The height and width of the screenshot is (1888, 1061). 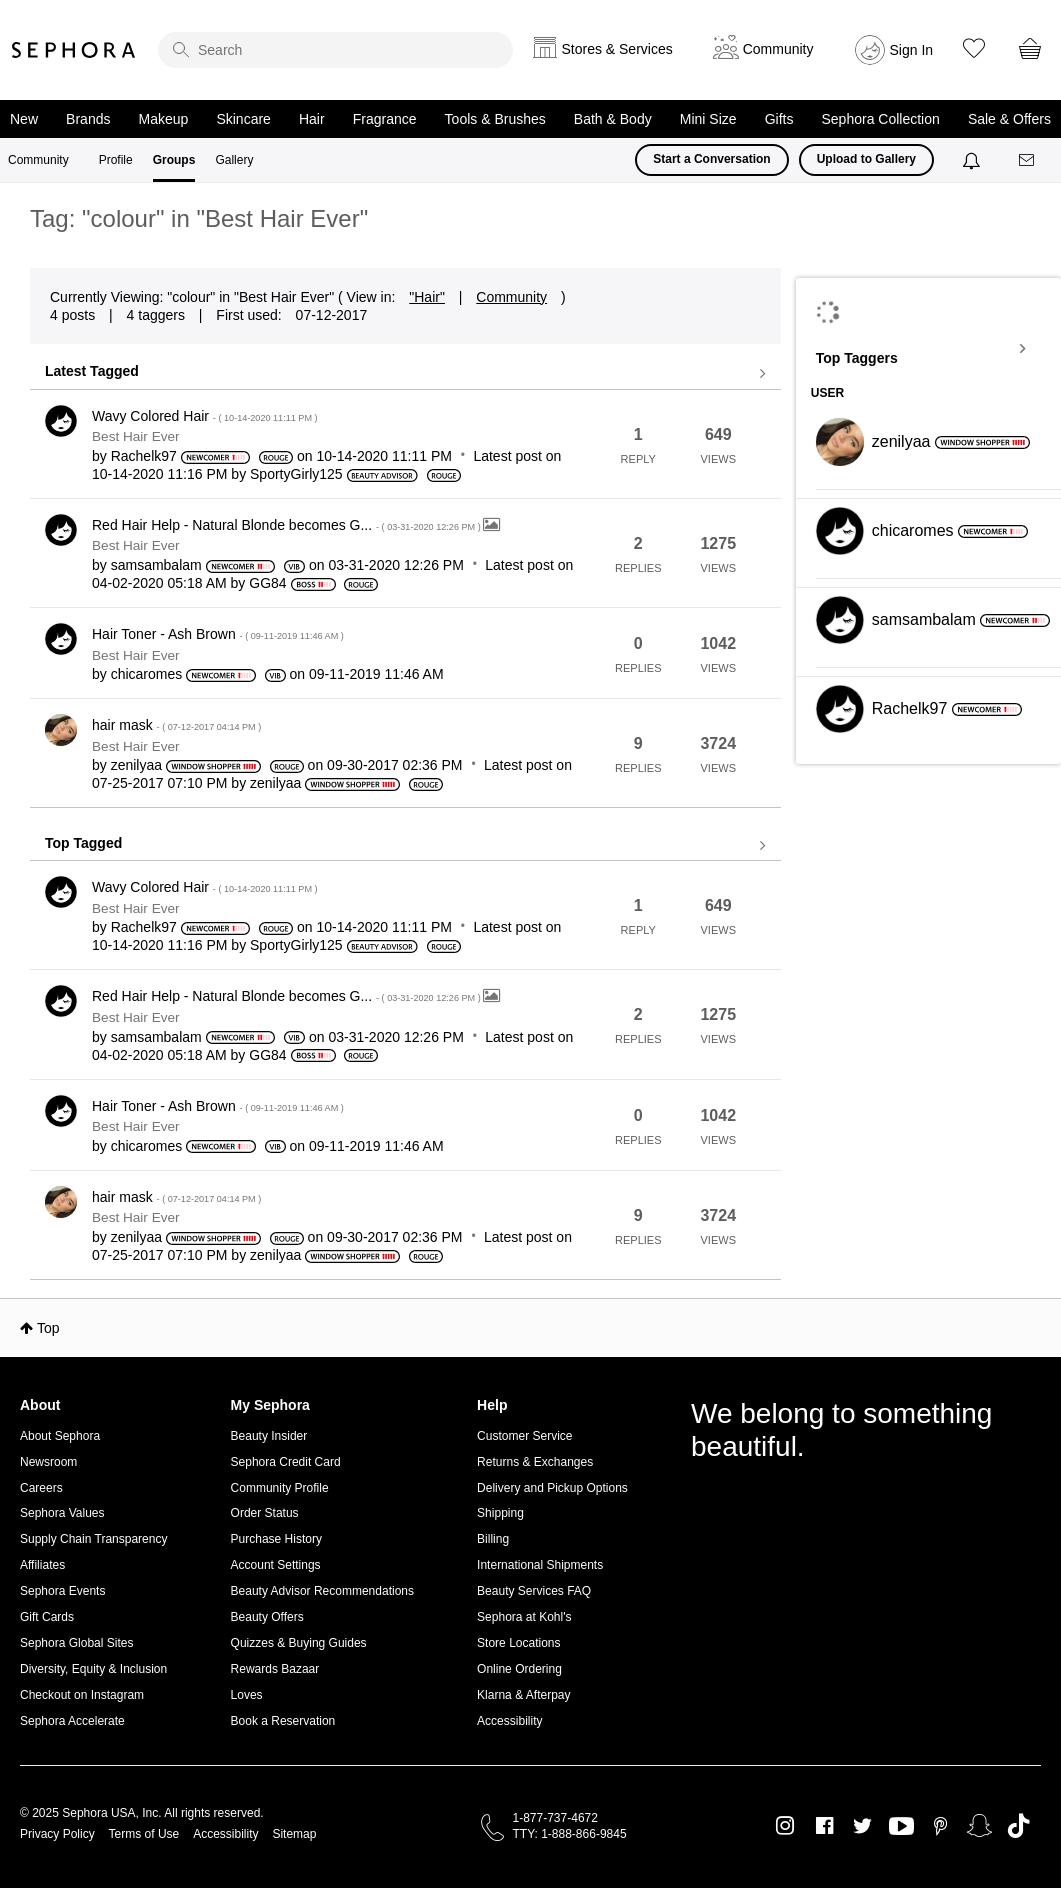 I want to click on Gifts, so click(x=779, y=119).